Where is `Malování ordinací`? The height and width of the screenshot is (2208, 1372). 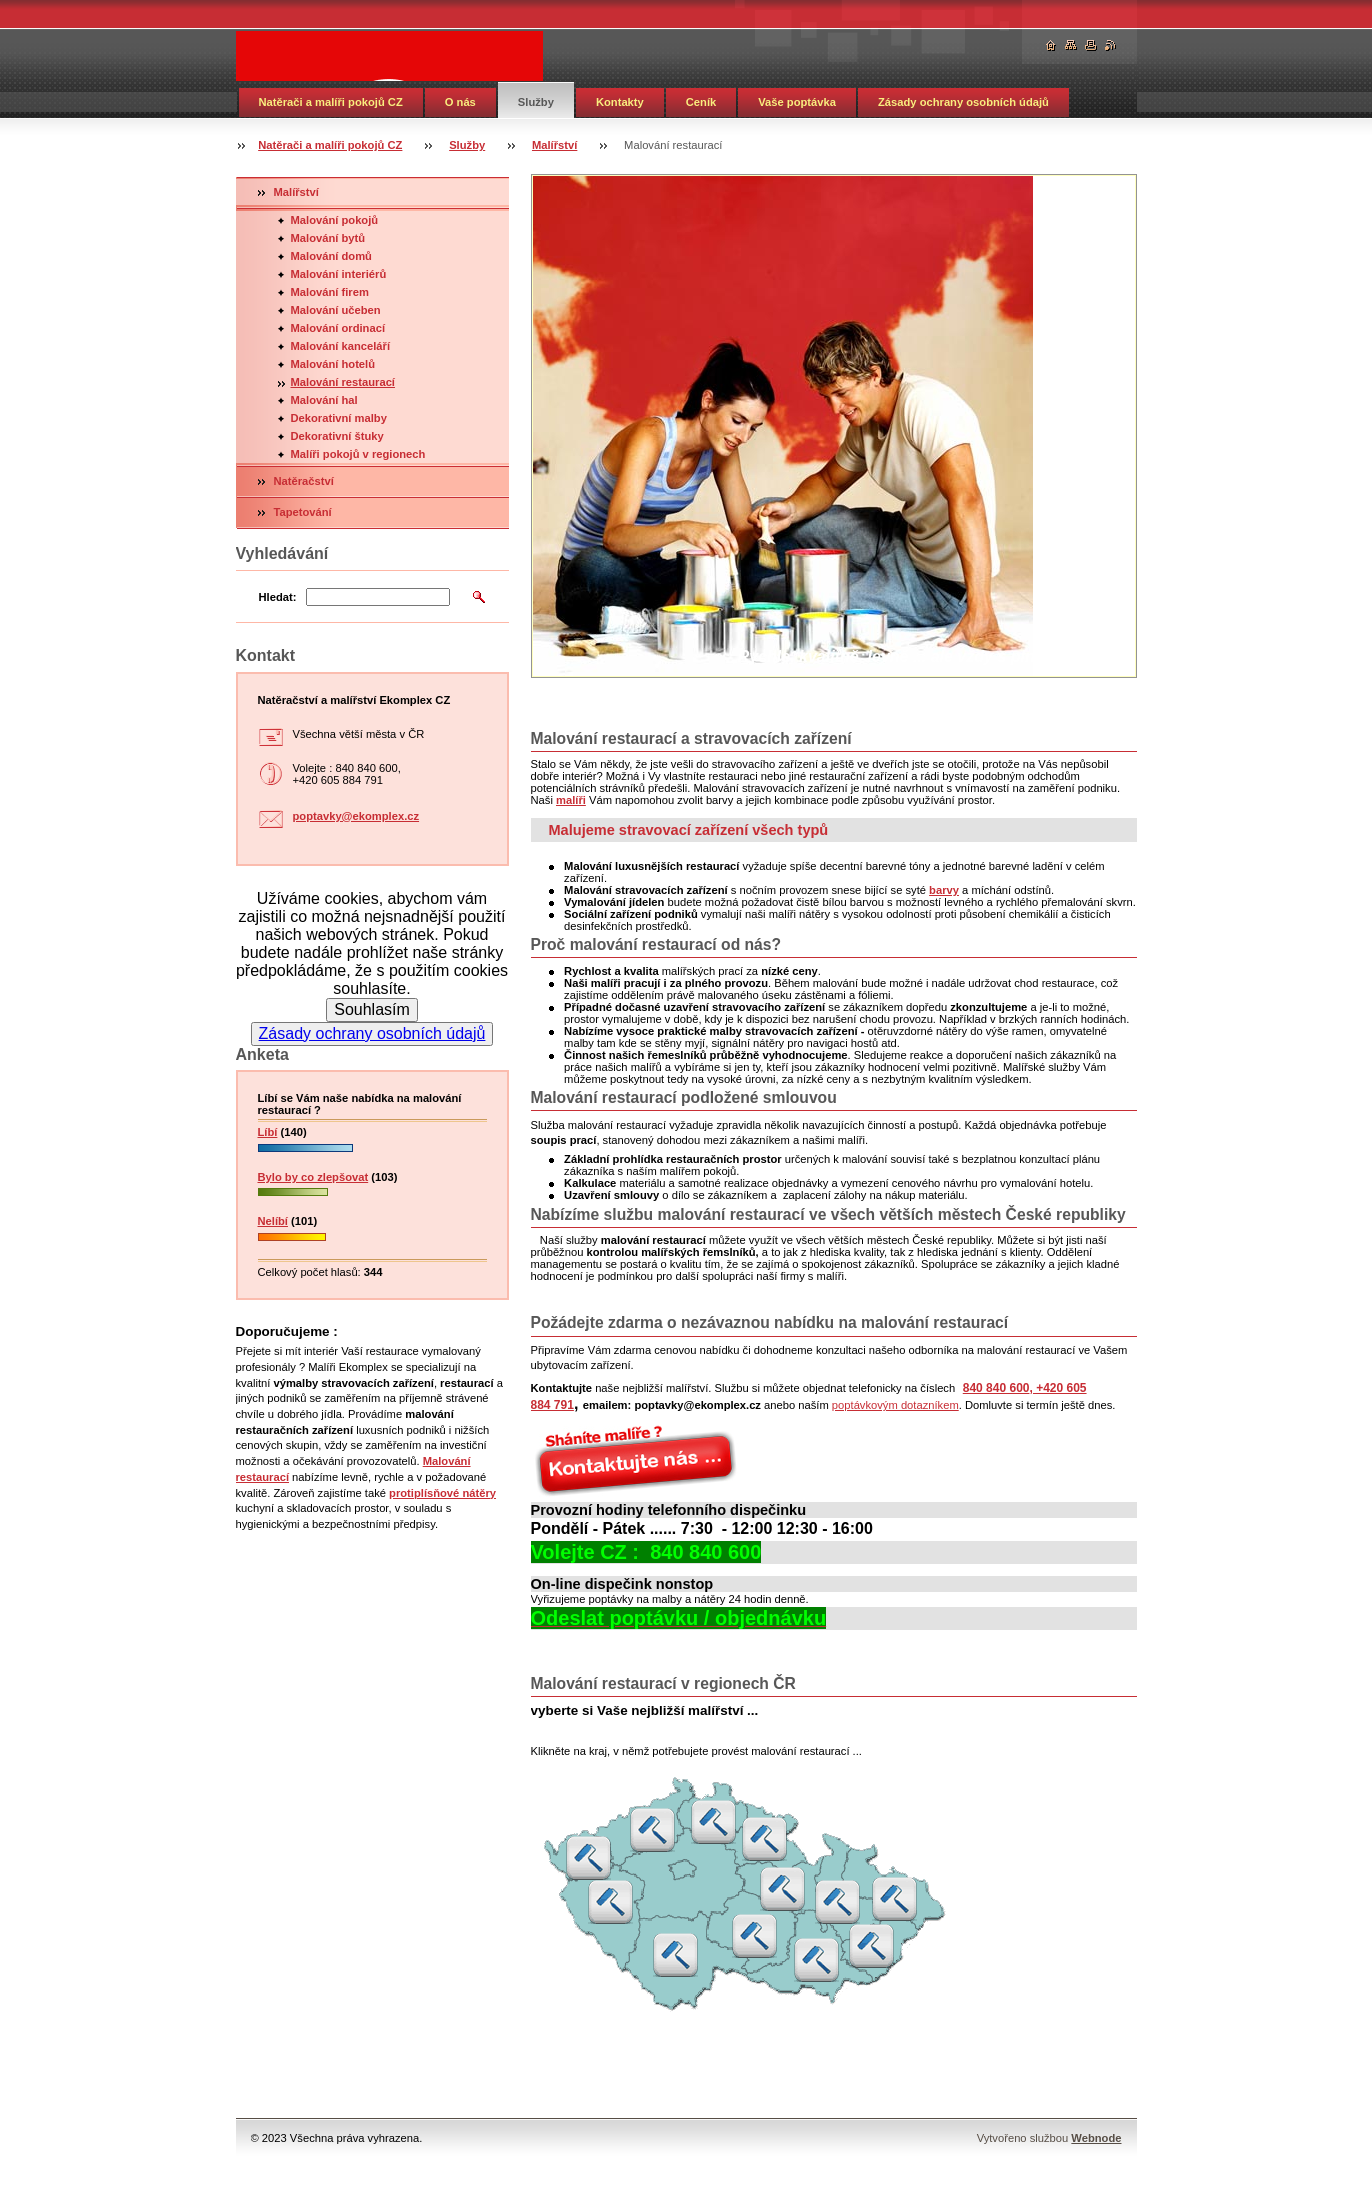 Malování ordinací is located at coordinates (338, 328).